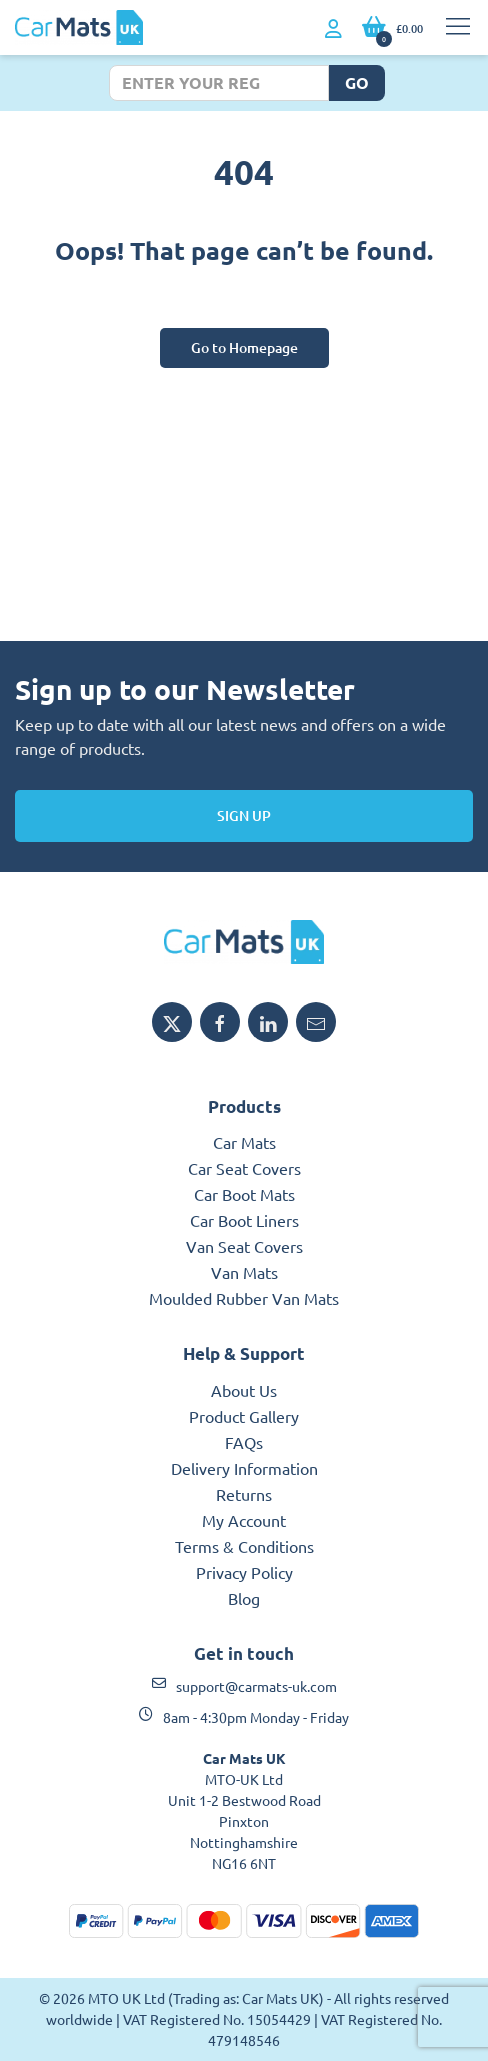 Image resolution: width=488 pixels, height=2061 pixels. Describe the element at coordinates (244, 1546) in the screenshot. I see `Terms & Conditions` at that location.